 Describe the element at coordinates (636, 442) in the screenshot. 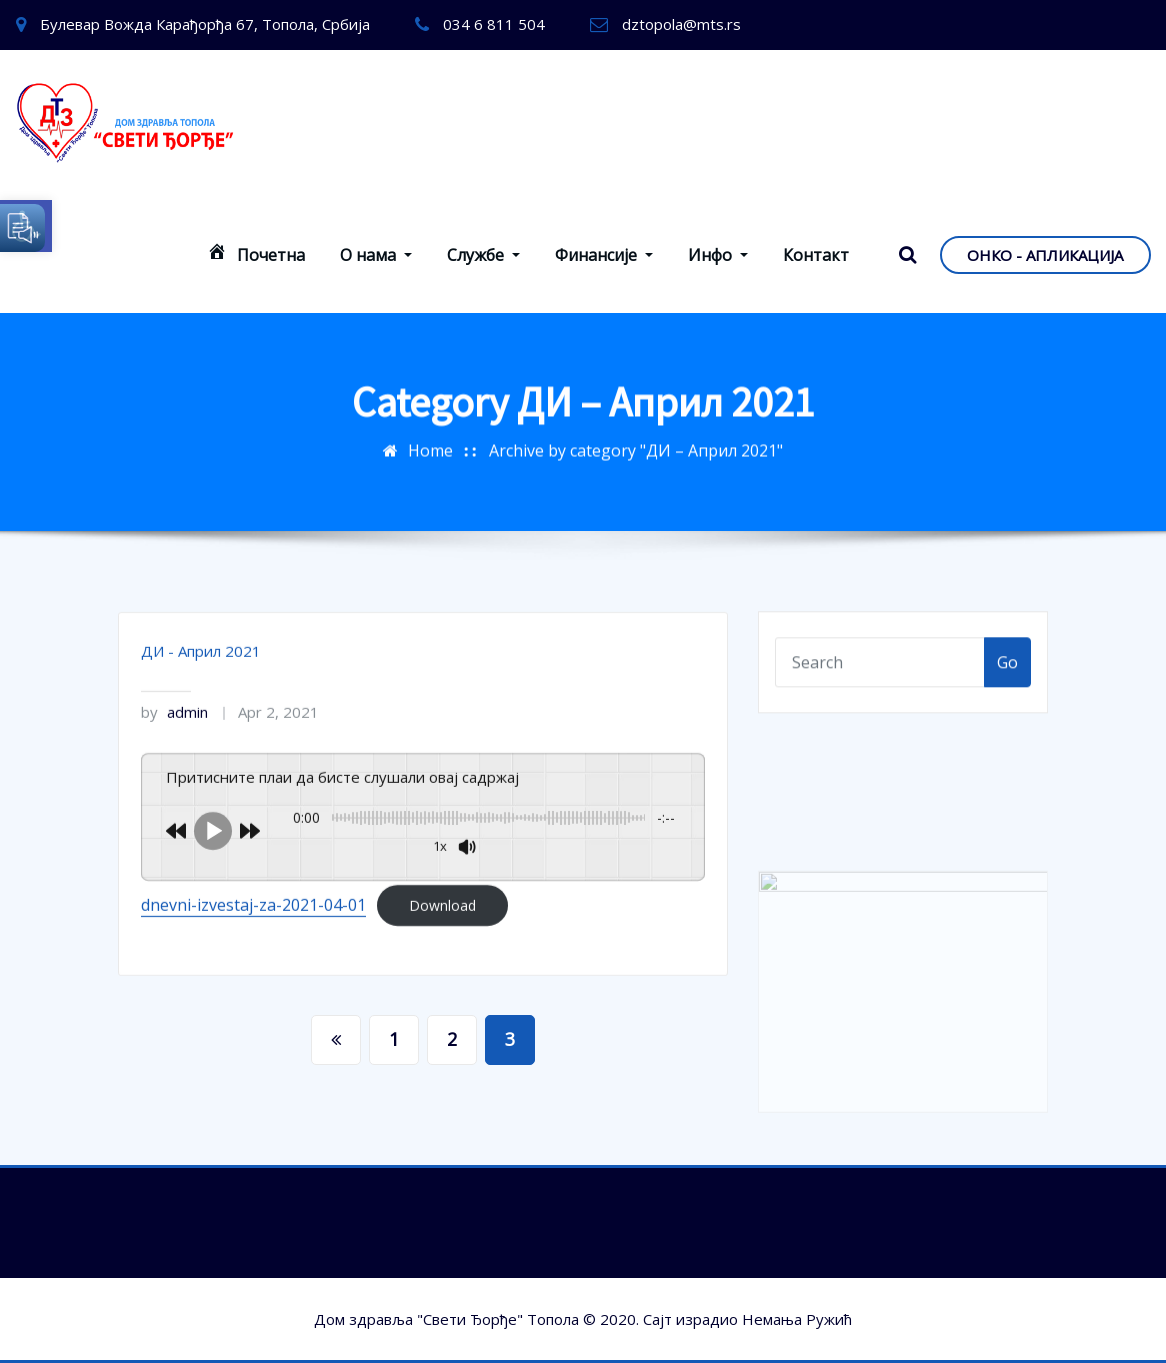

I see `Archive by category "ДИ – Април 2021"` at that location.